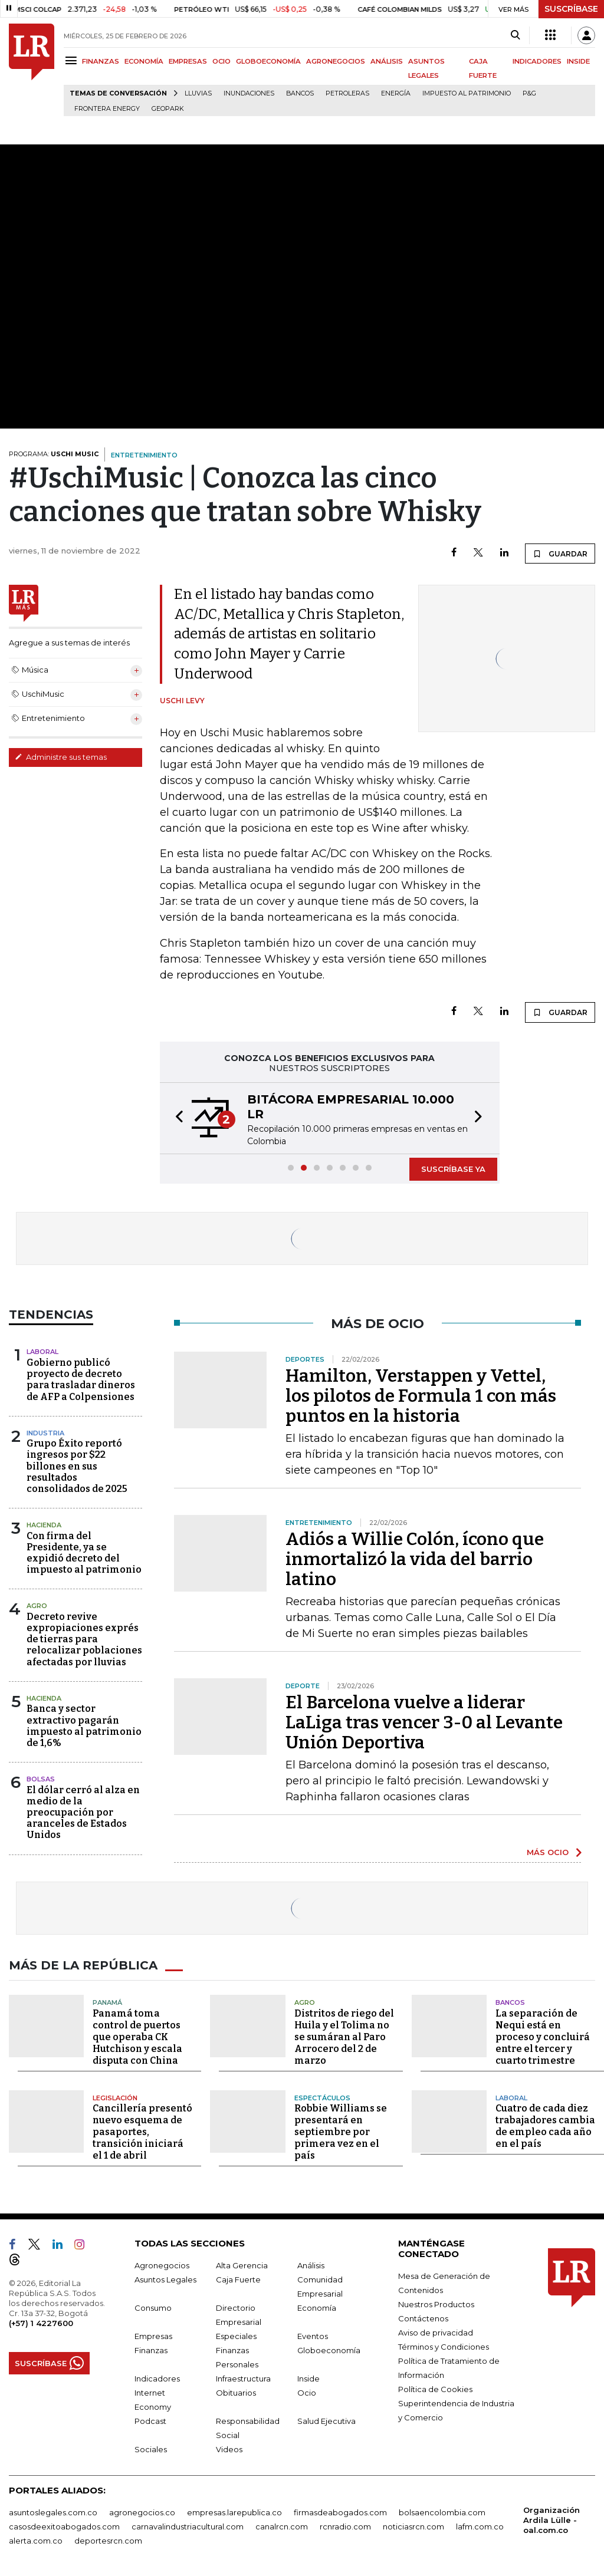 The height and width of the screenshot is (2576, 604). I want to click on Economía, so click(316, 2308).